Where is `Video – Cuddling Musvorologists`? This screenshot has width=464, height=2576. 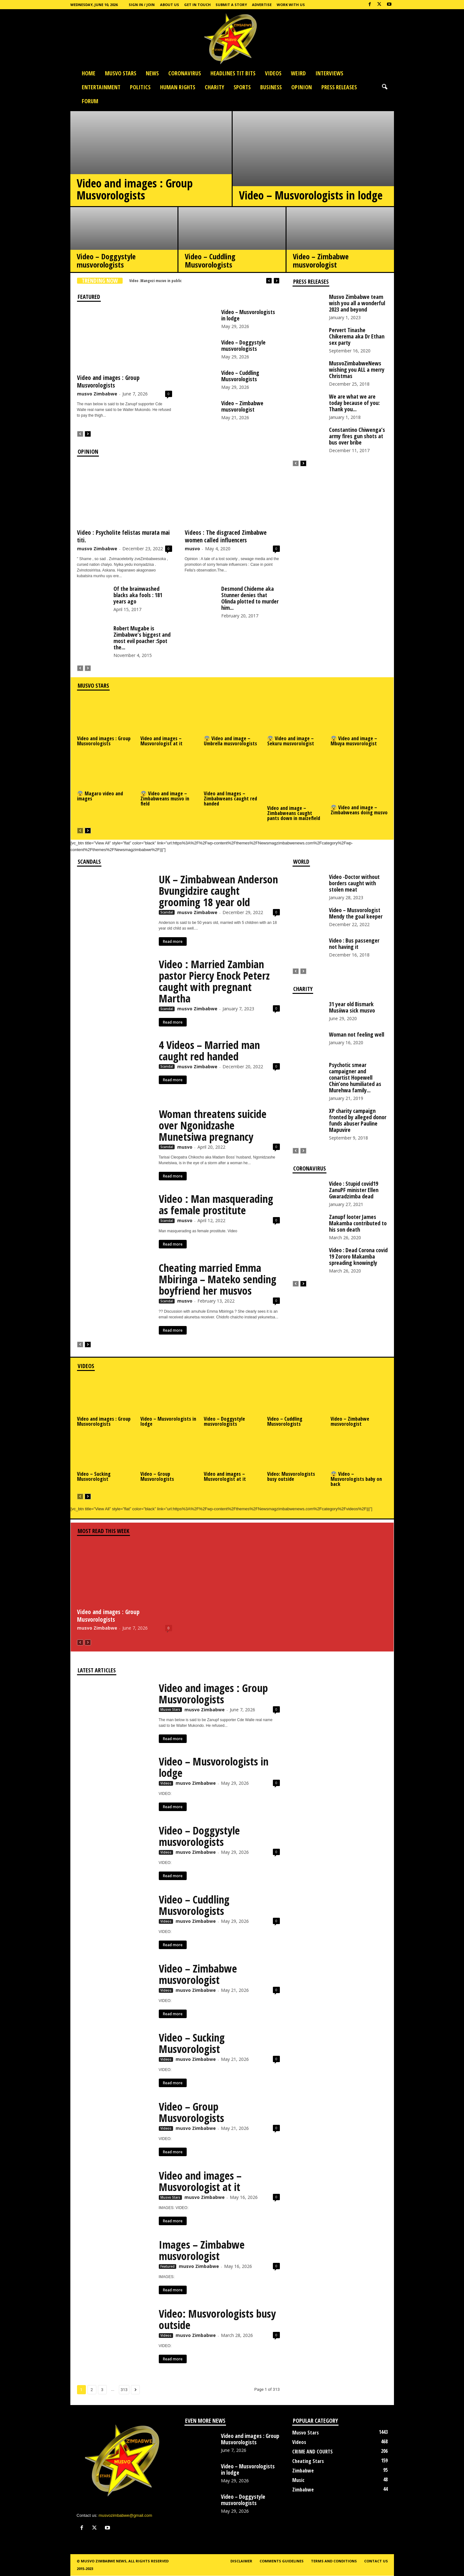
Video – Cuddling Musvorologists is located at coordinates (210, 260).